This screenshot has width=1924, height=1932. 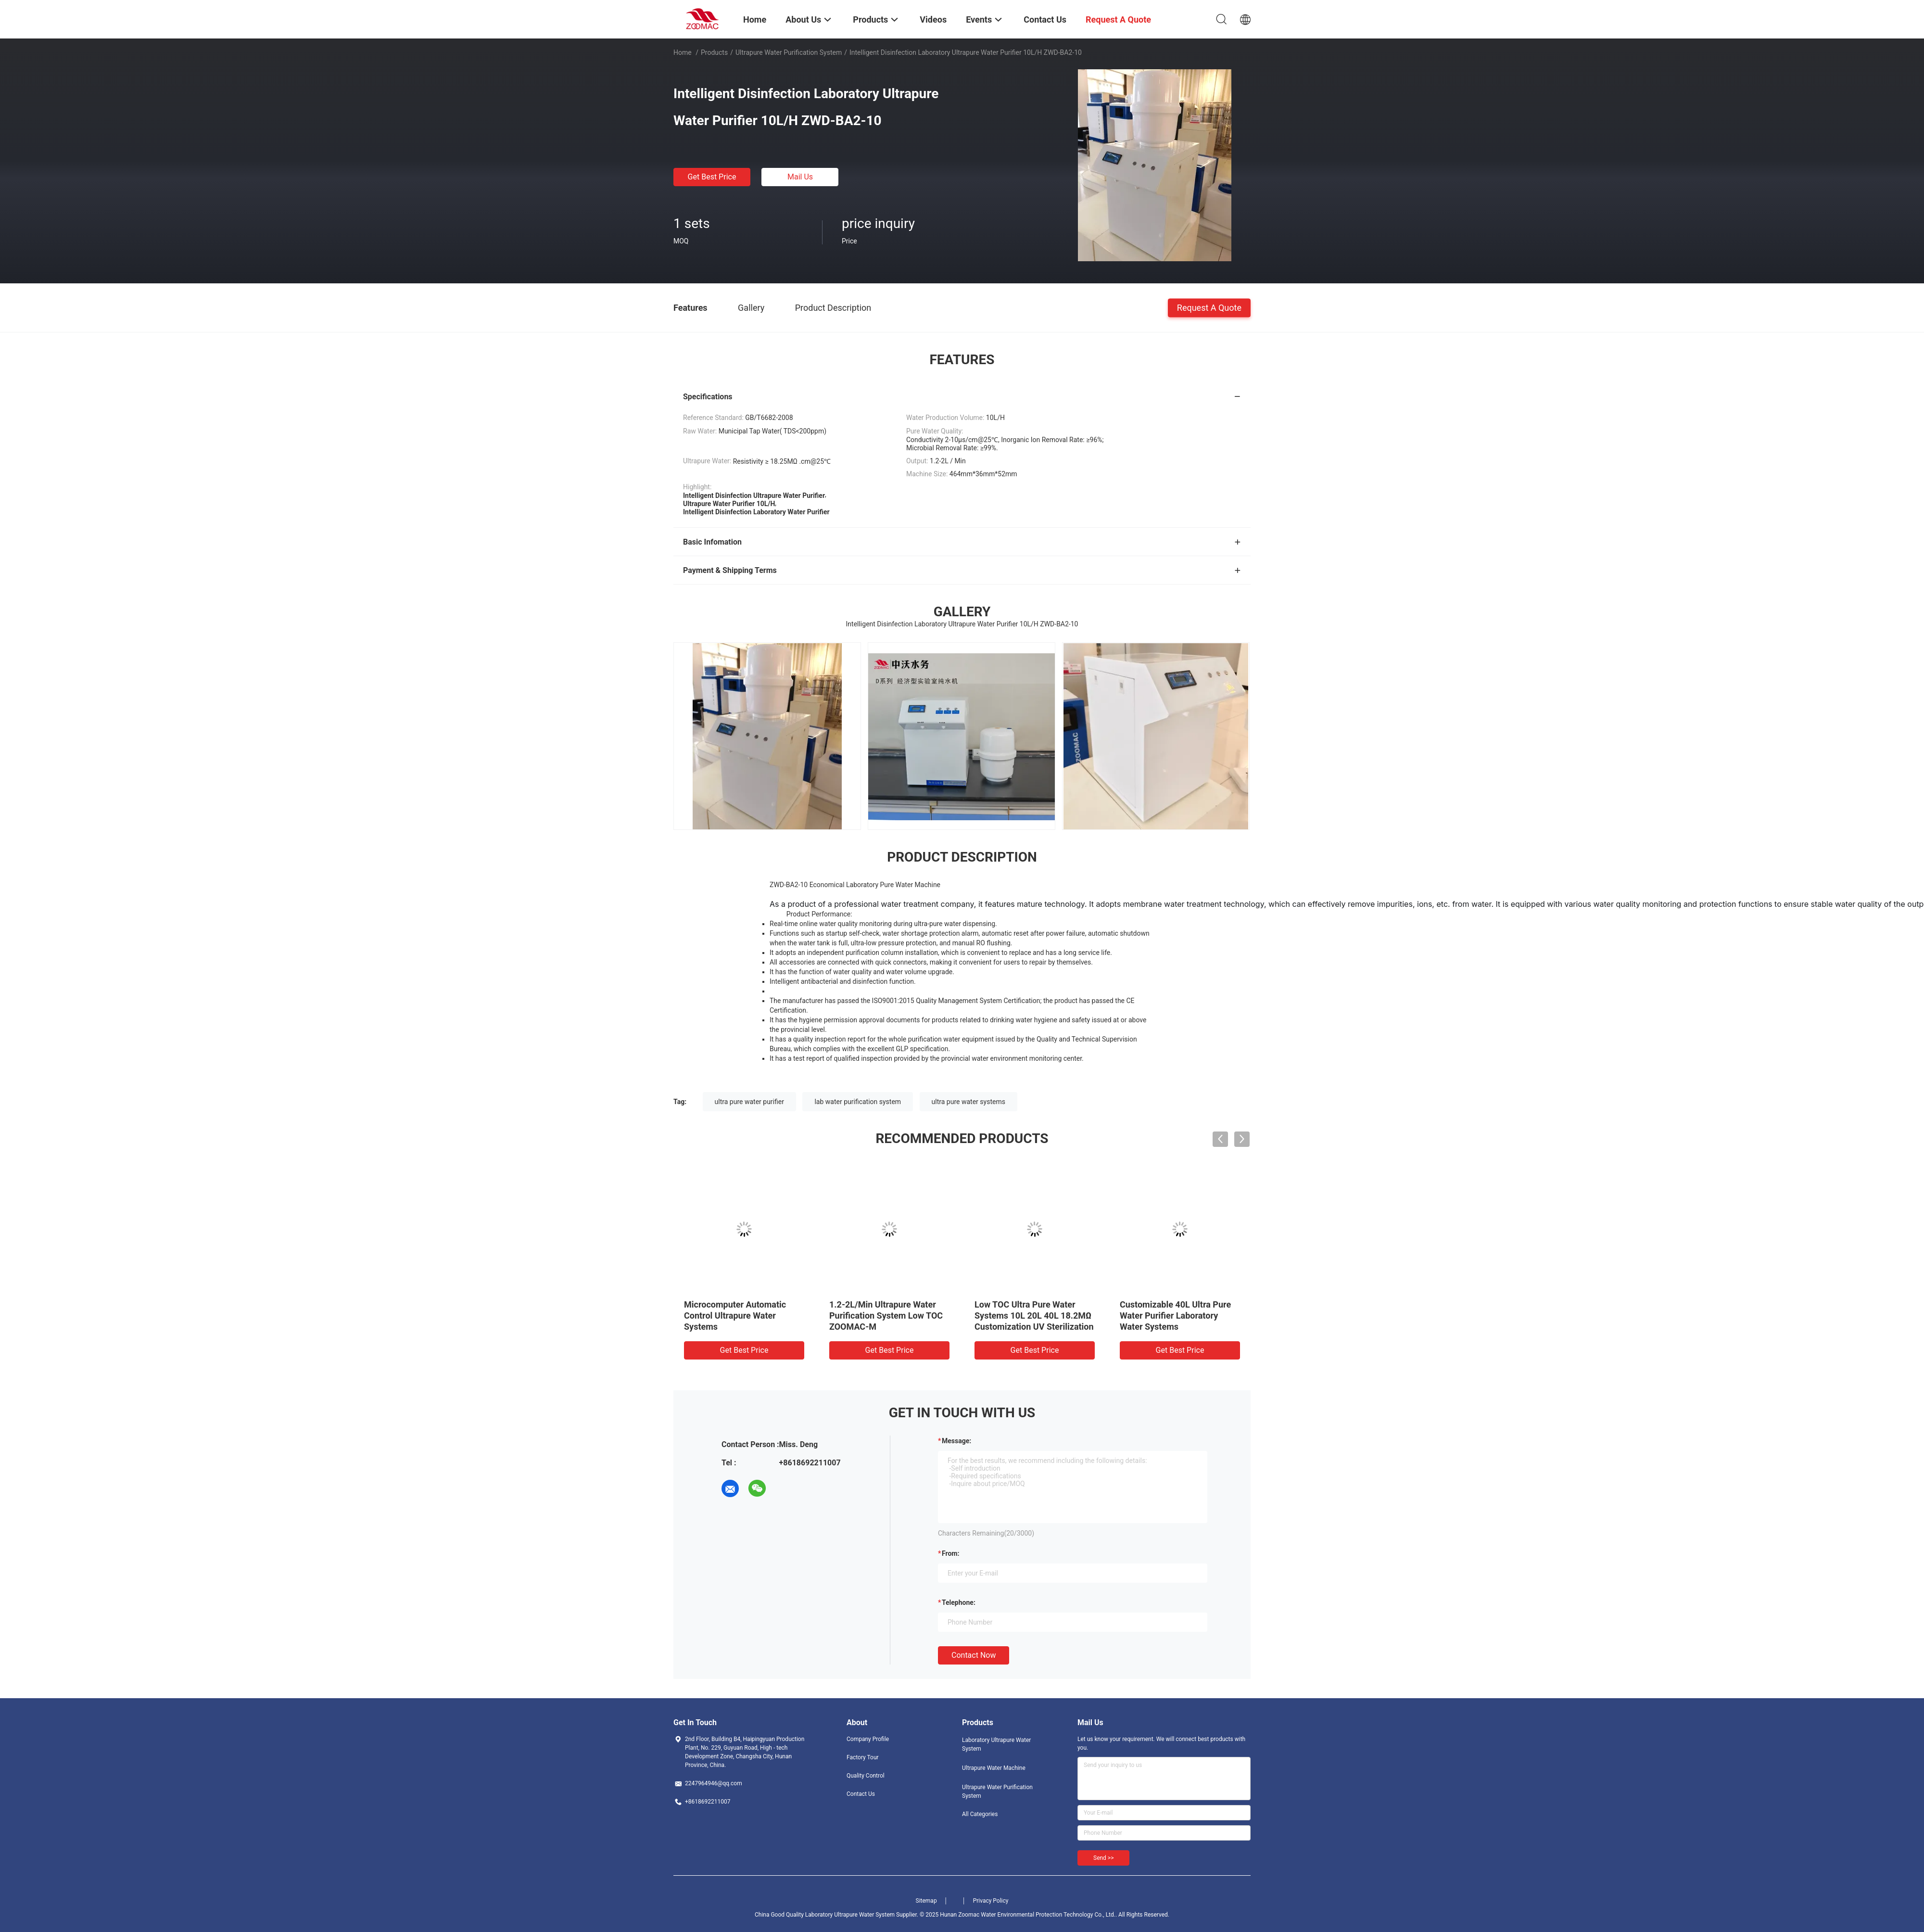 What do you see at coordinates (1103, 1858) in the screenshot?
I see `Send >>` at bounding box center [1103, 1858].